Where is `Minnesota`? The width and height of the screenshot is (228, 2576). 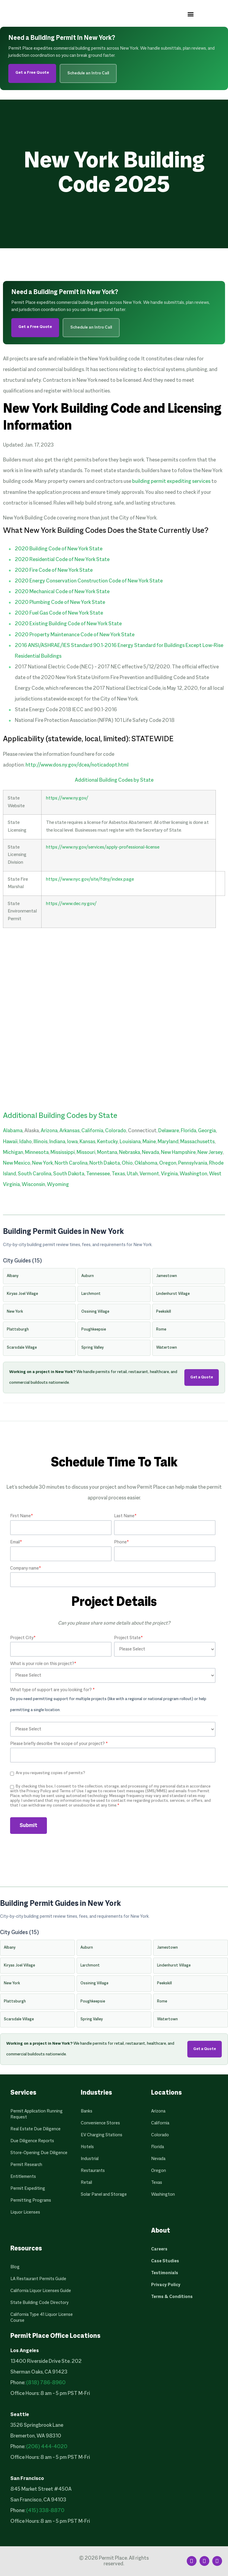
Minnesota is located at coordinates (37, 1152).